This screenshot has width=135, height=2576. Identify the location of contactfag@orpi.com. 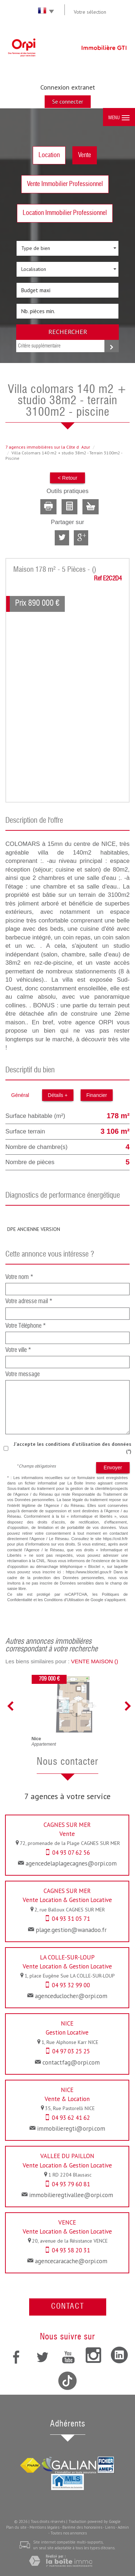
(71, 2062).